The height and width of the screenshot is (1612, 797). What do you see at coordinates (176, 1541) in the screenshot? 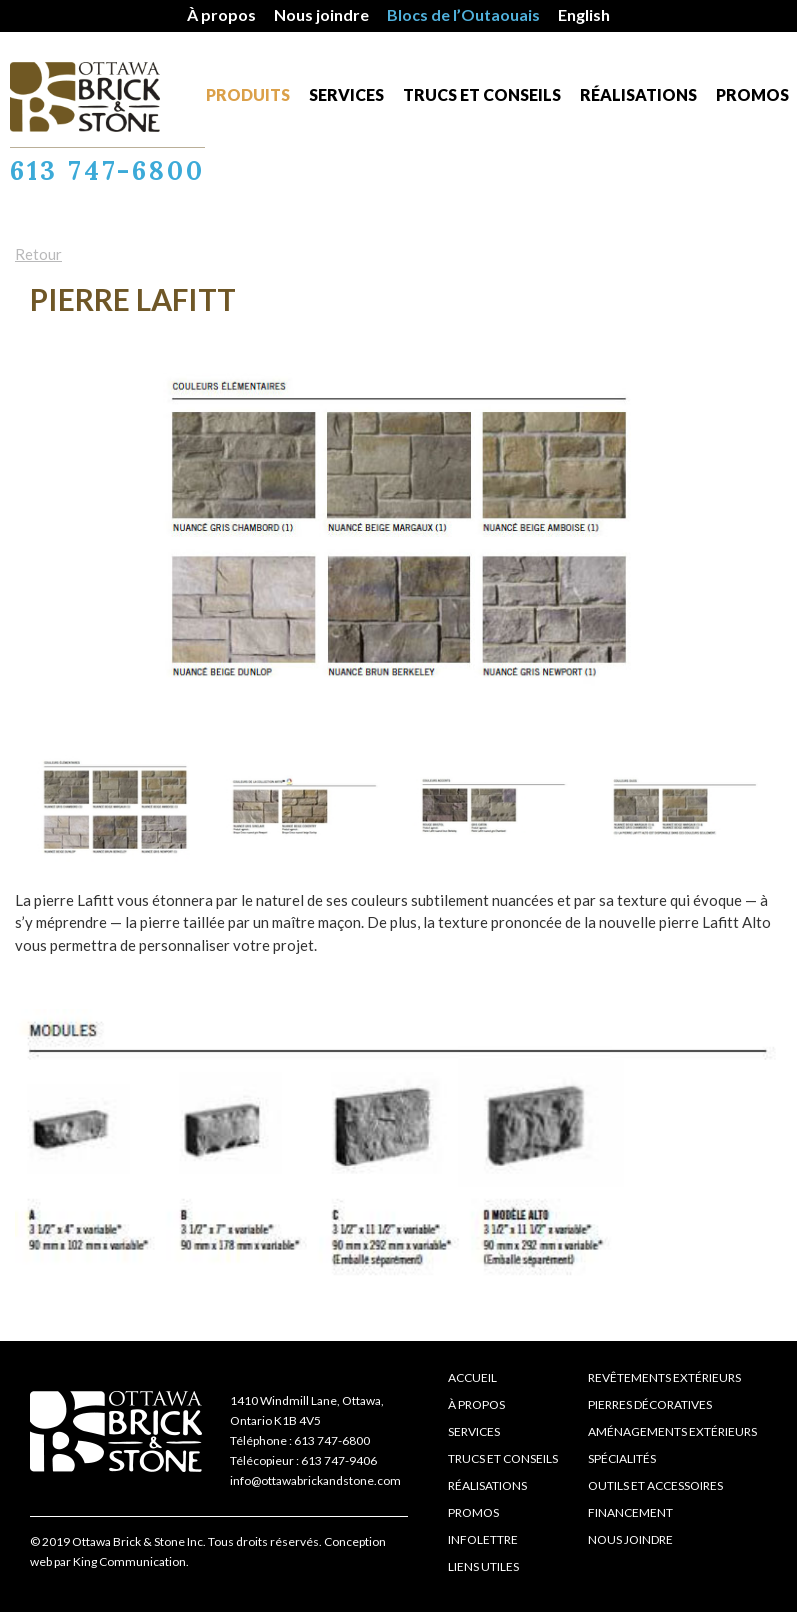
I see `© 2019 Ottawa Brick & Stone Inc. Tous droits réservés.` at bounding box center [176, 1541].